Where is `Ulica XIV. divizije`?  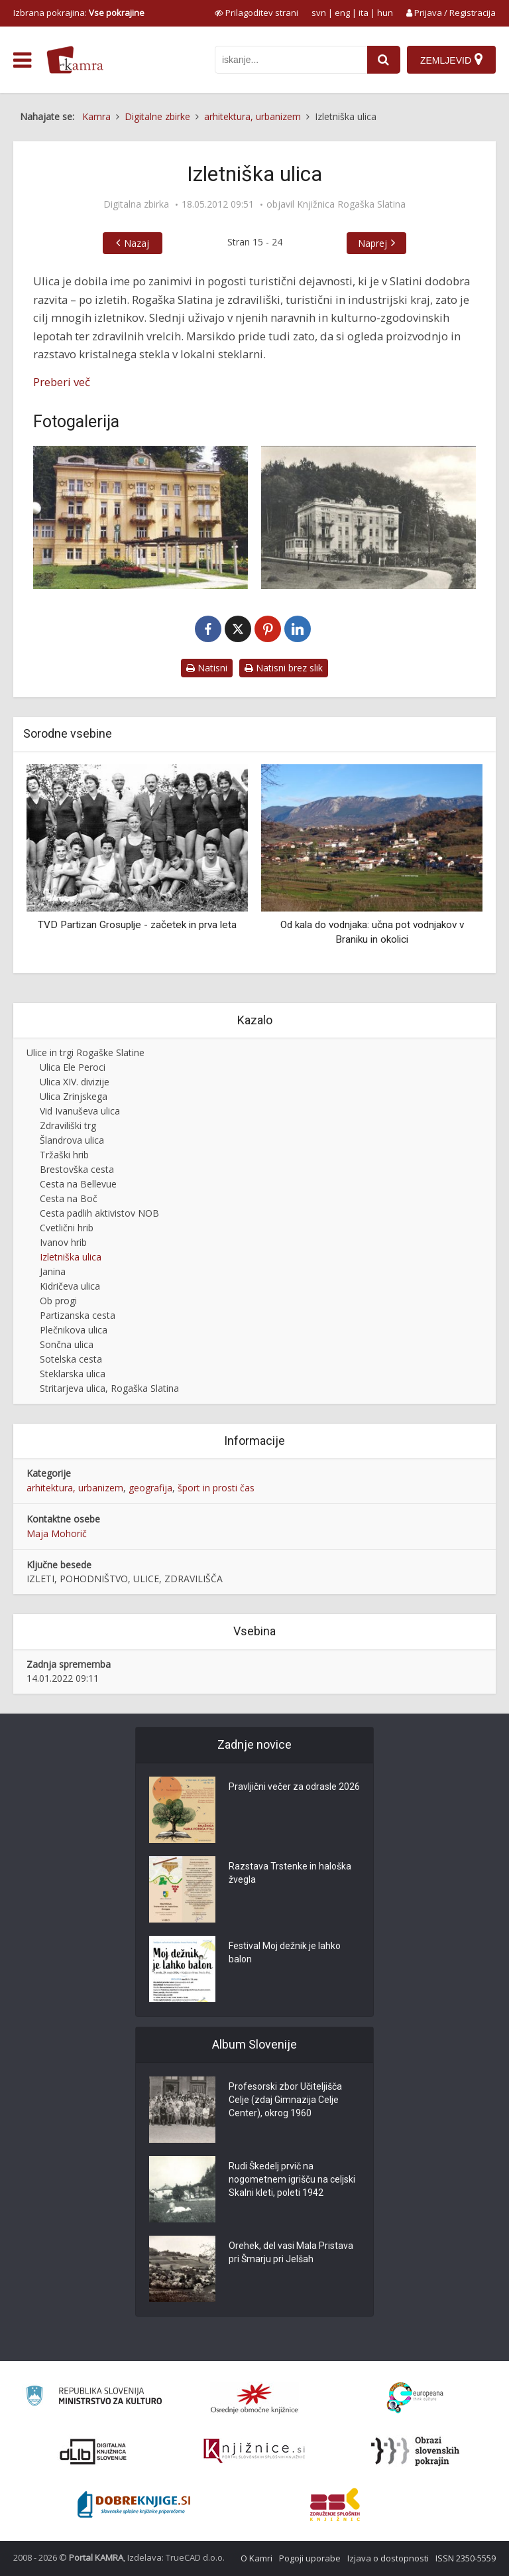 Ulica XIV. divizije is located at coordinates (74, 1081).